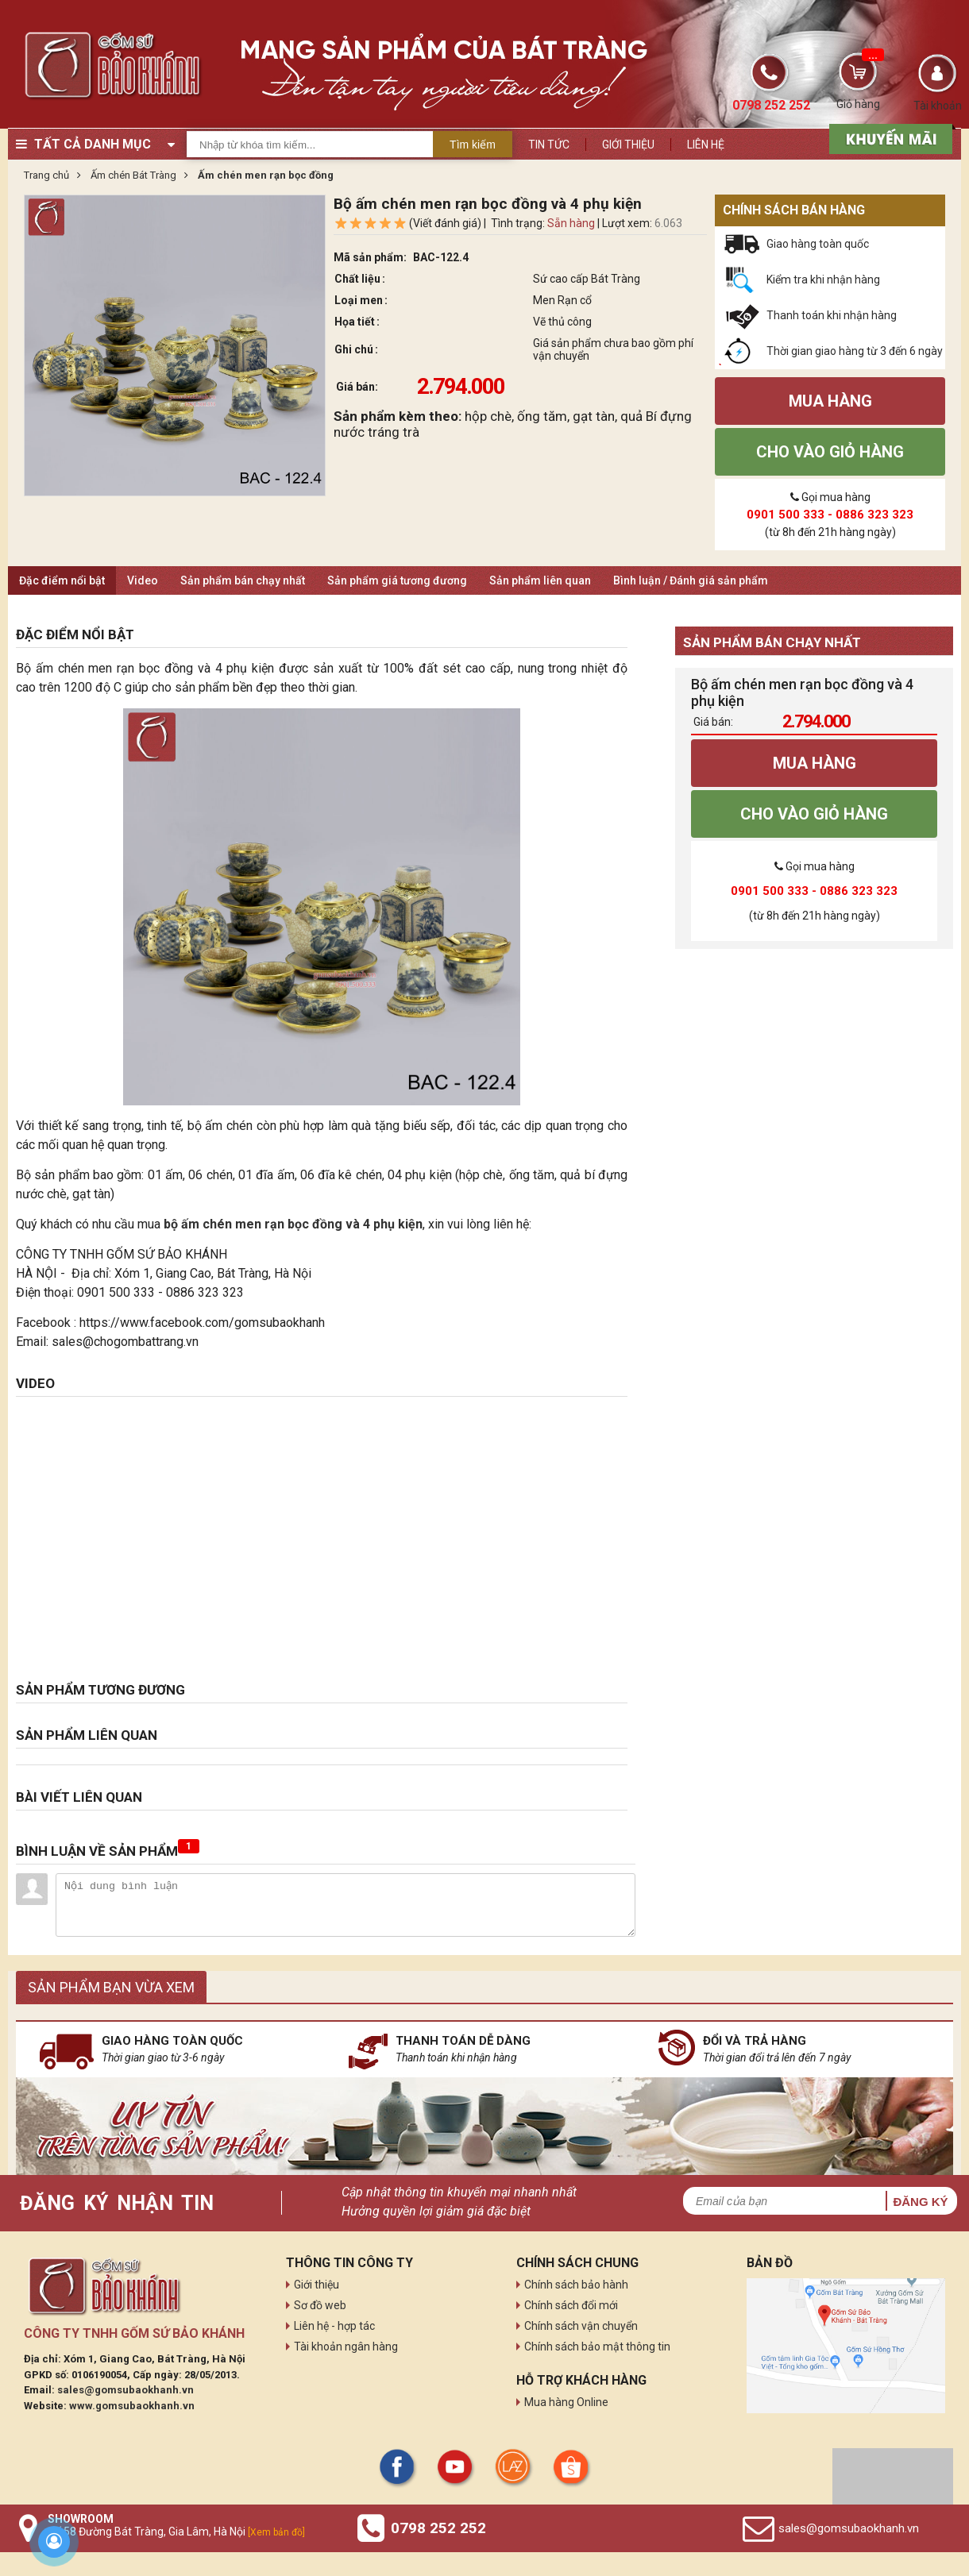  Describe the element at coordinates (142, 580) in the screenshot. I see `Video` at that location.